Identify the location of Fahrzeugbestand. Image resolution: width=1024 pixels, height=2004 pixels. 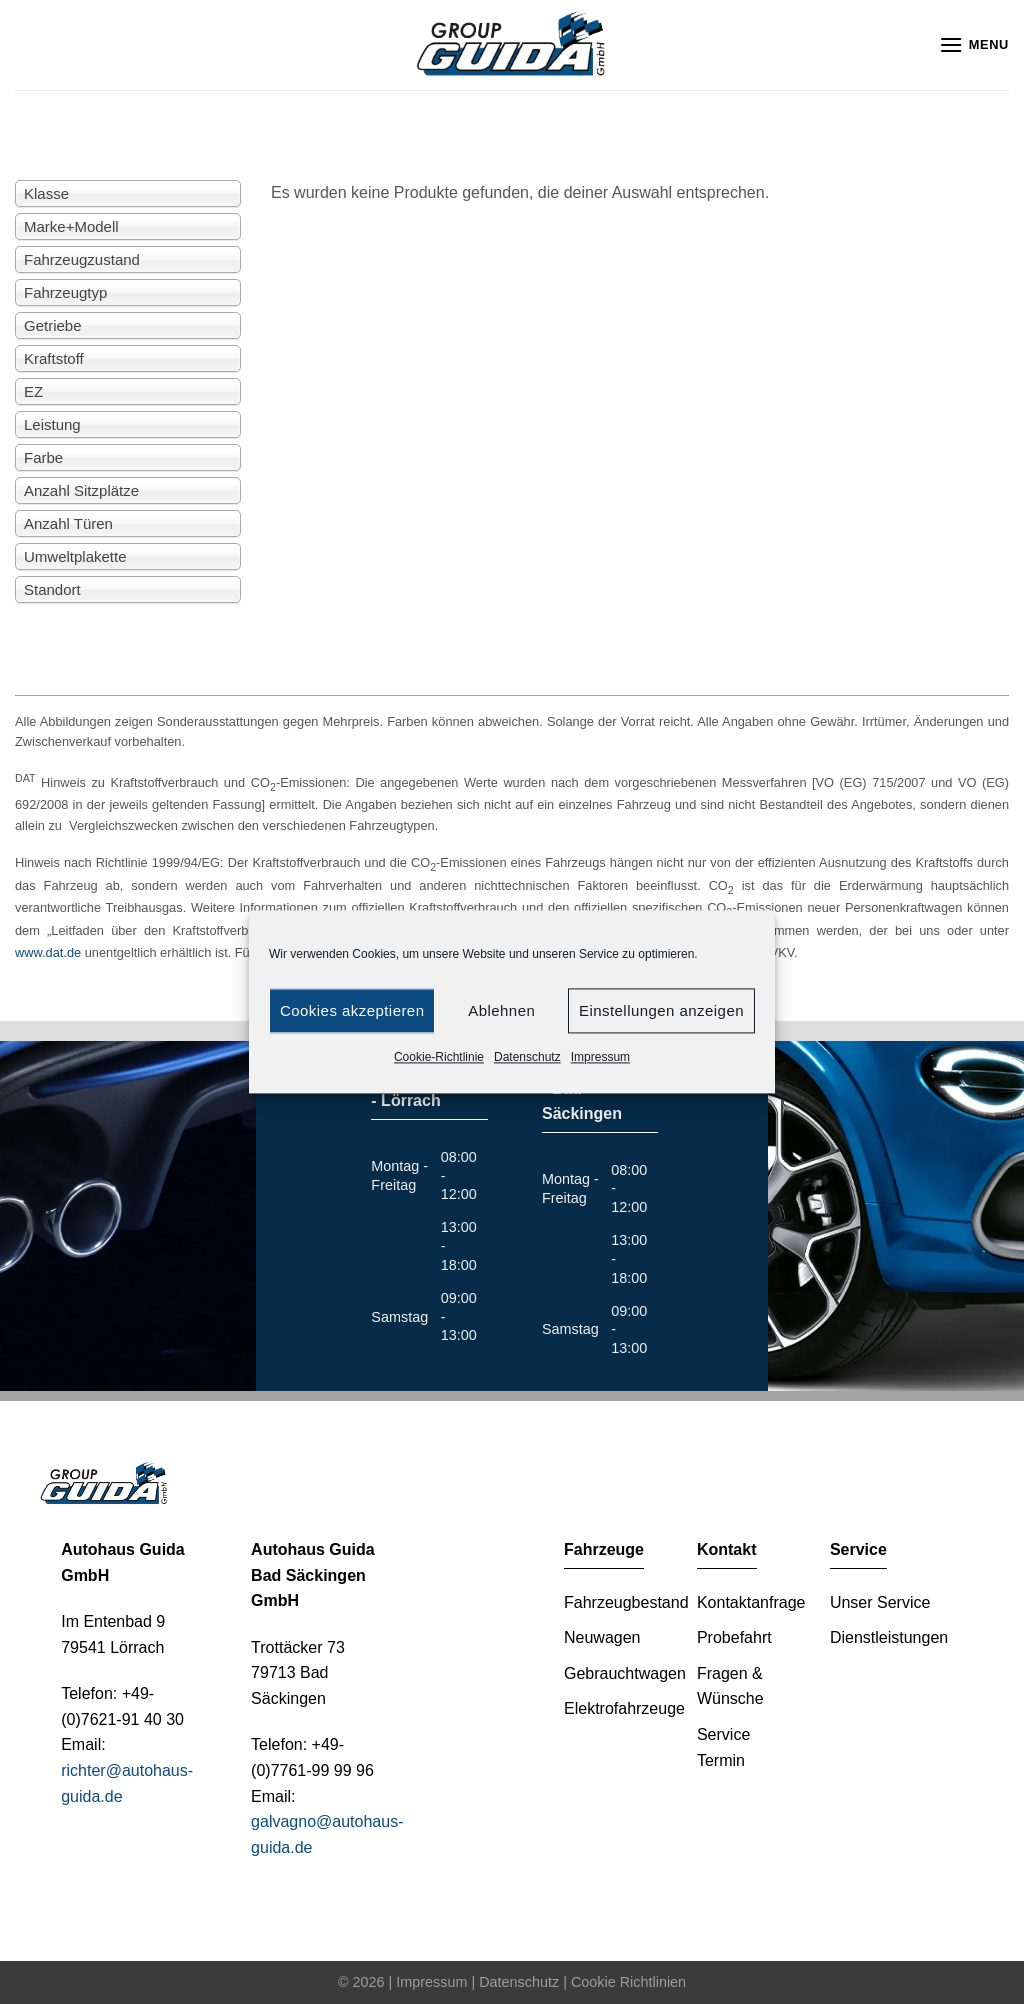
(626, 1602).